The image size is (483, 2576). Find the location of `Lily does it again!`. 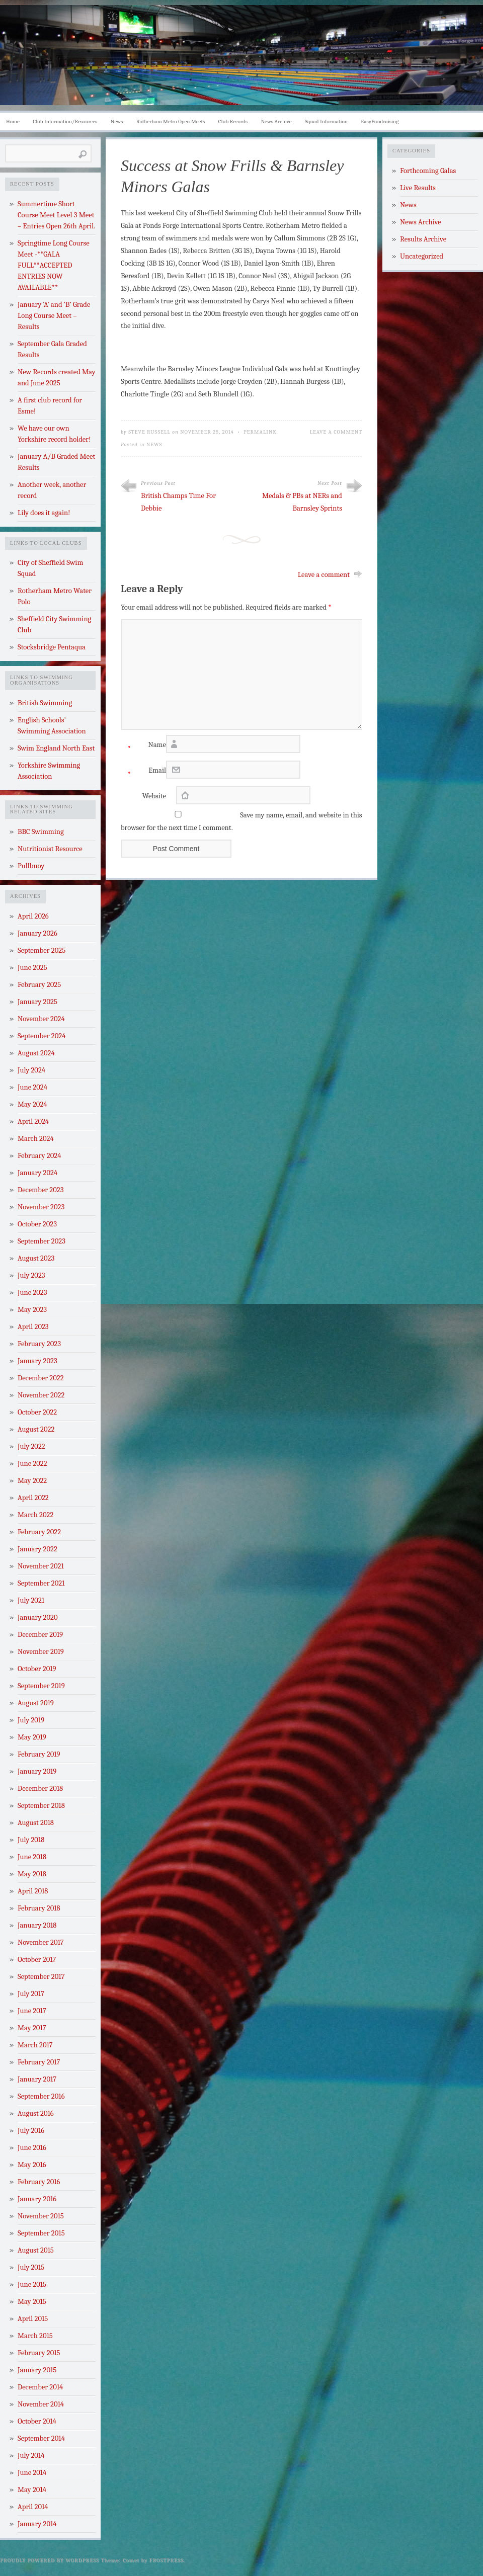

Lily does it again! is located at coordinates (44, 513).